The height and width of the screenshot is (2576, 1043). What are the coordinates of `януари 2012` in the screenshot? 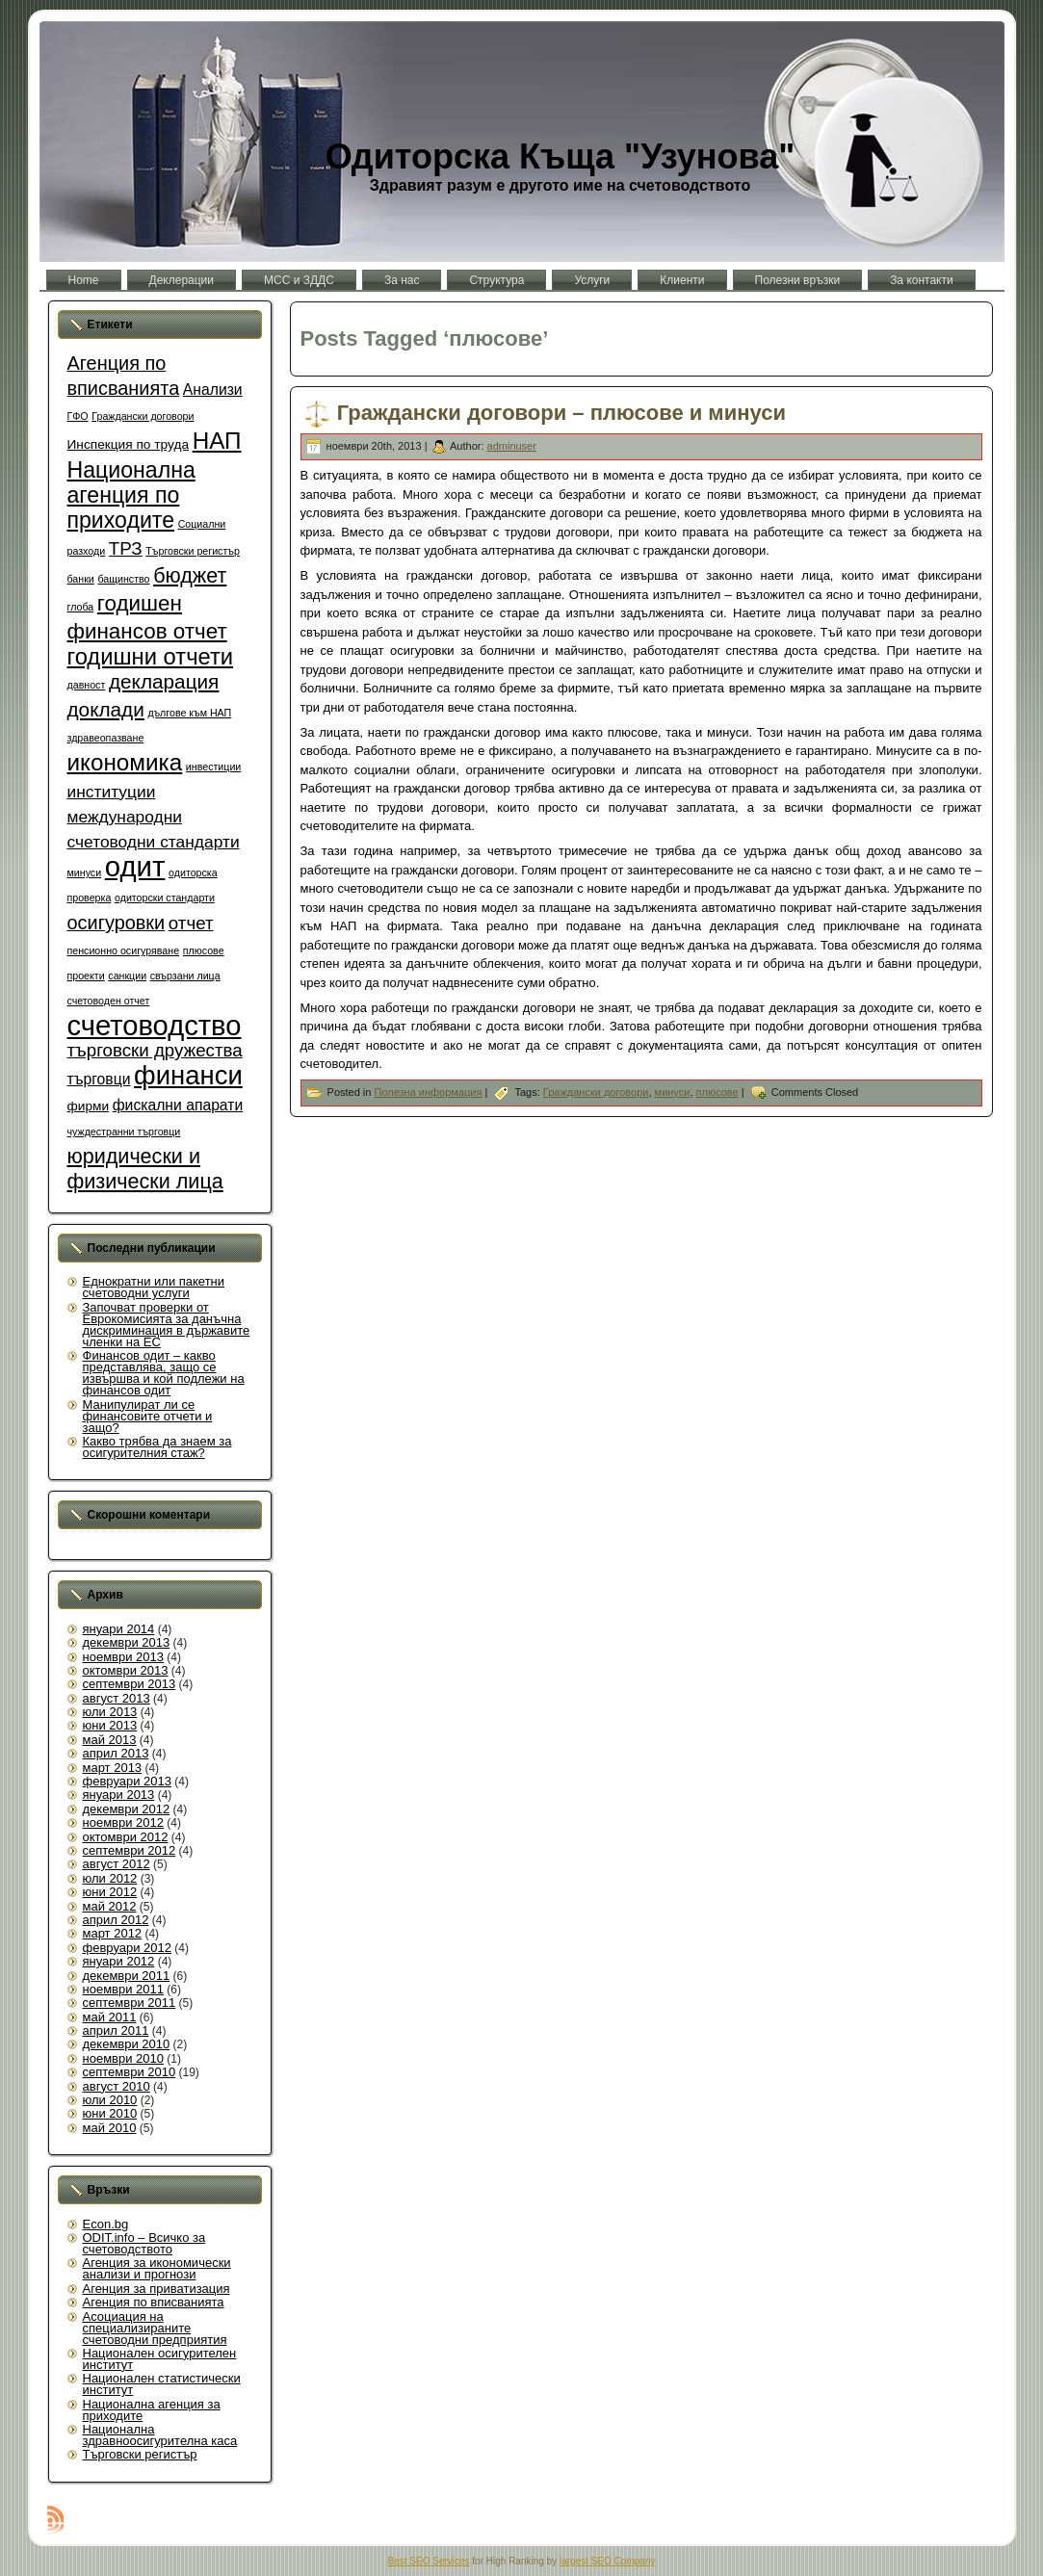 It's located at (119, 1961).